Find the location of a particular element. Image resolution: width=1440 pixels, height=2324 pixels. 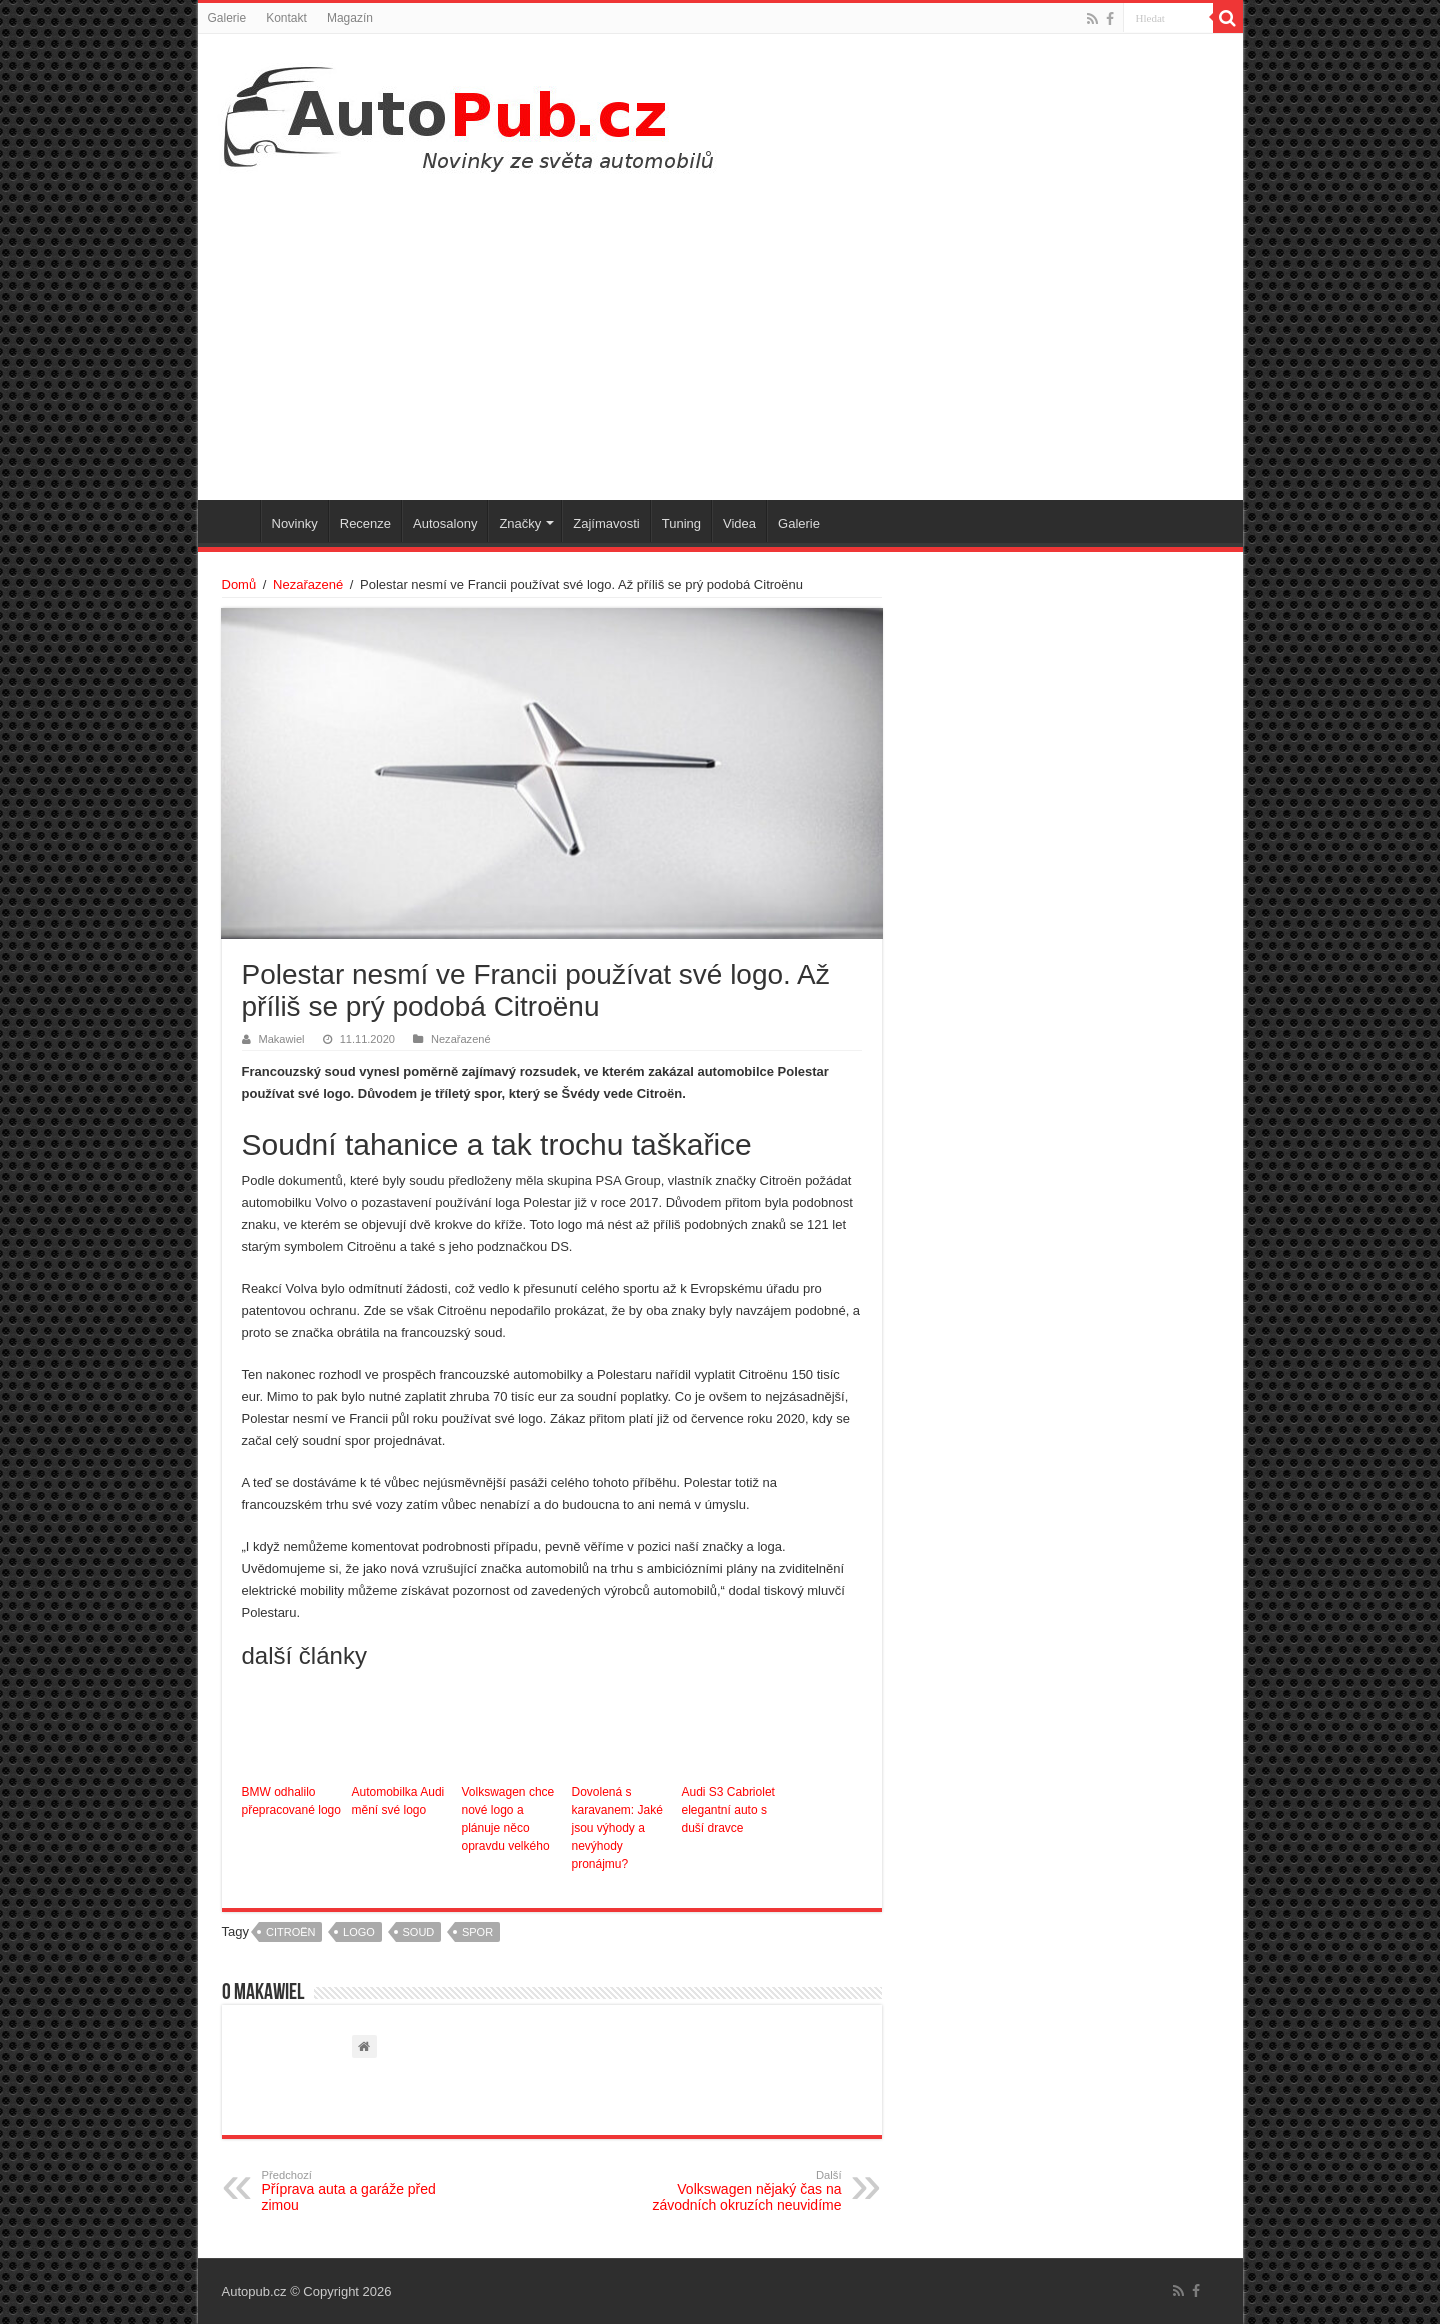

Recenze is located at coordinates (365, 523).